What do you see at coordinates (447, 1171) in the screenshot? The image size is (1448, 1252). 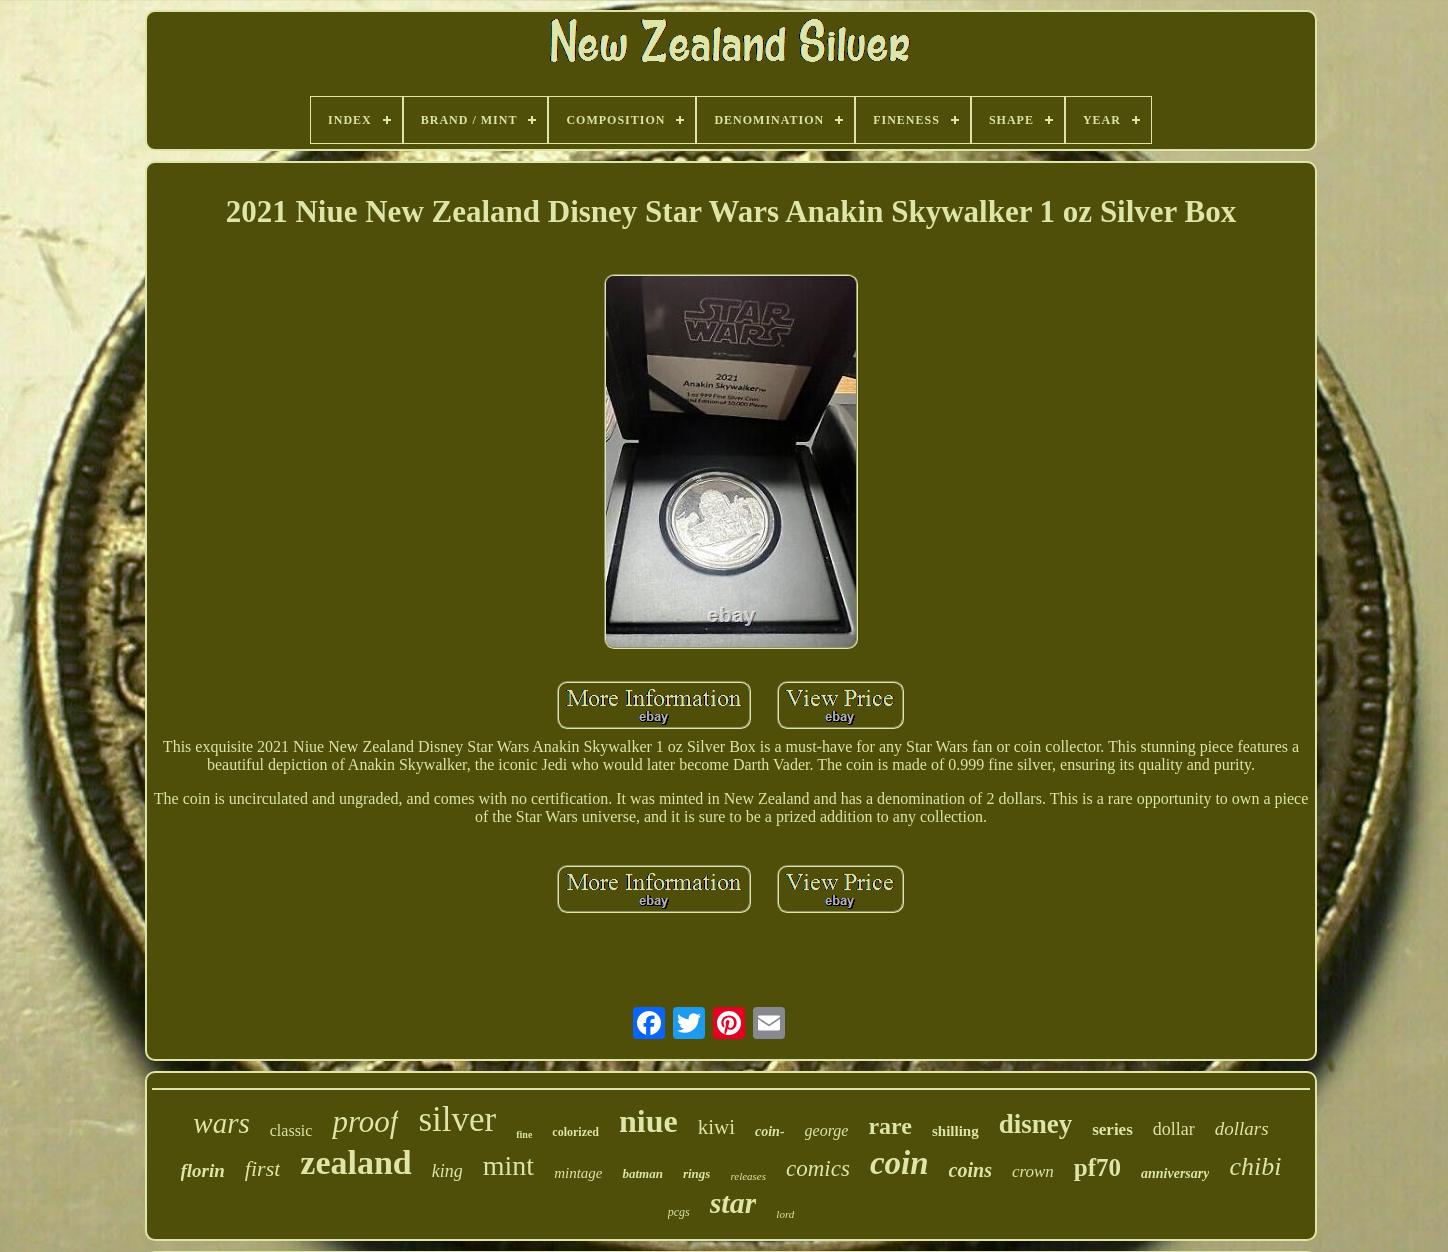 I see `king` at bounding box center [447, 1171].